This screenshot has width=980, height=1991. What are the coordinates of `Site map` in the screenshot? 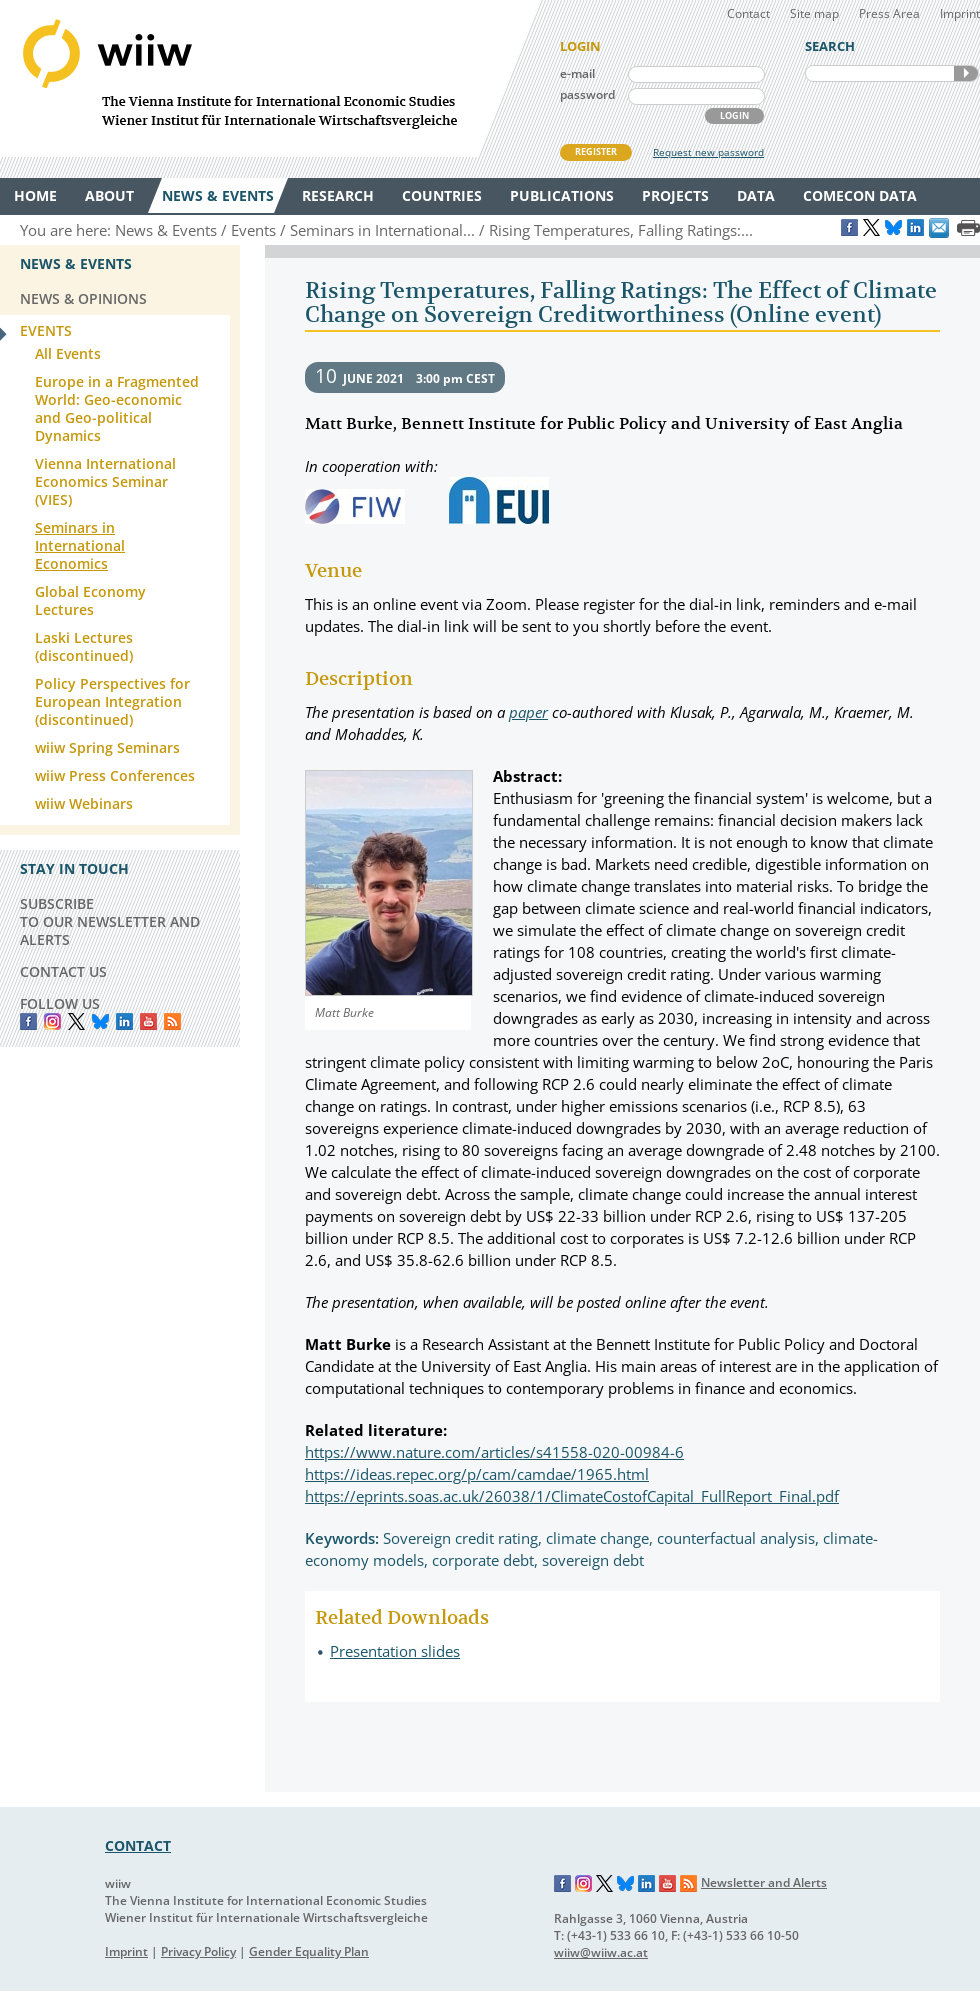 It's located at (814, 13).